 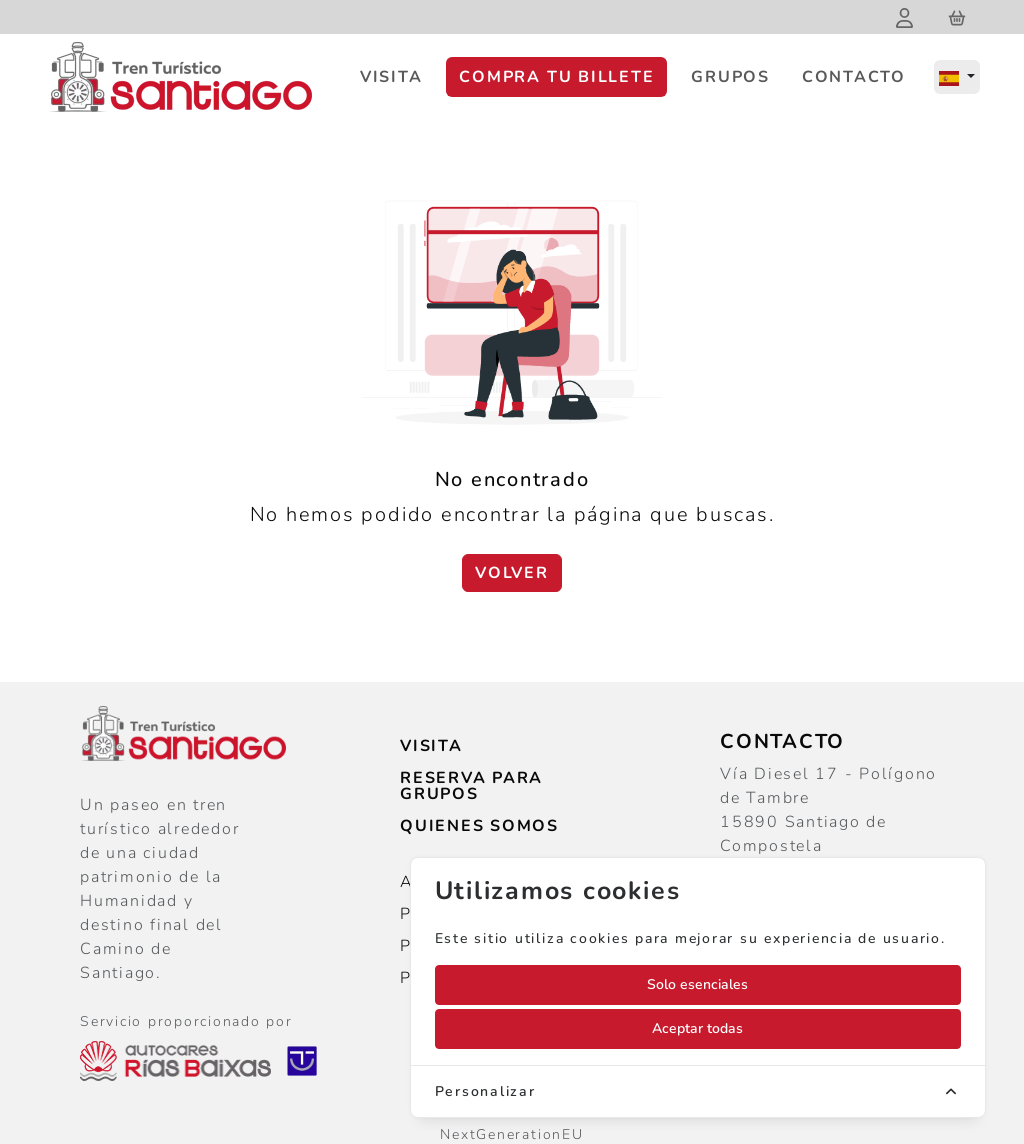 I want to click on [Español], so click(x=957, y=77).